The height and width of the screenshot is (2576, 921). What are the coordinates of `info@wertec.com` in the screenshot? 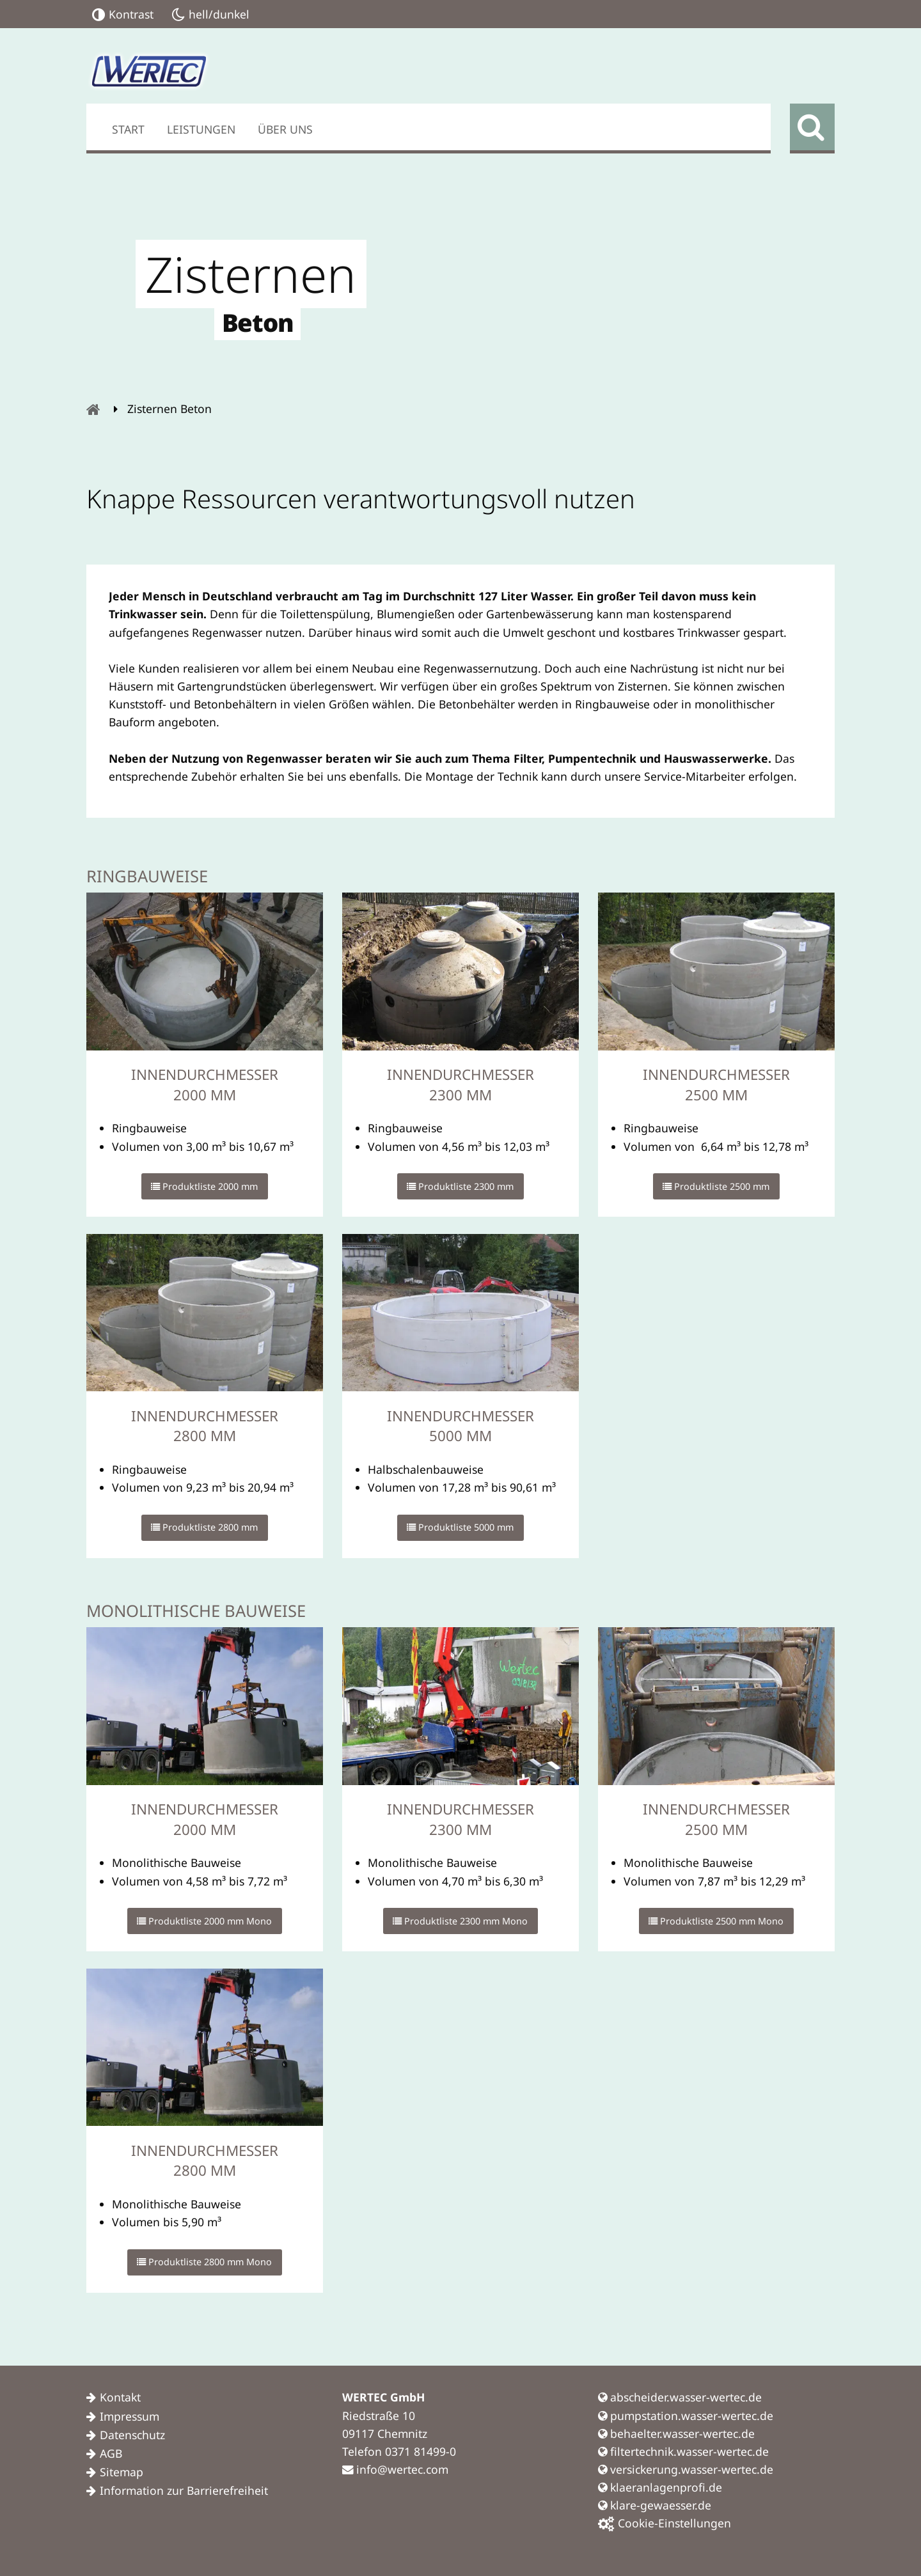 It's located at (395, 2469).